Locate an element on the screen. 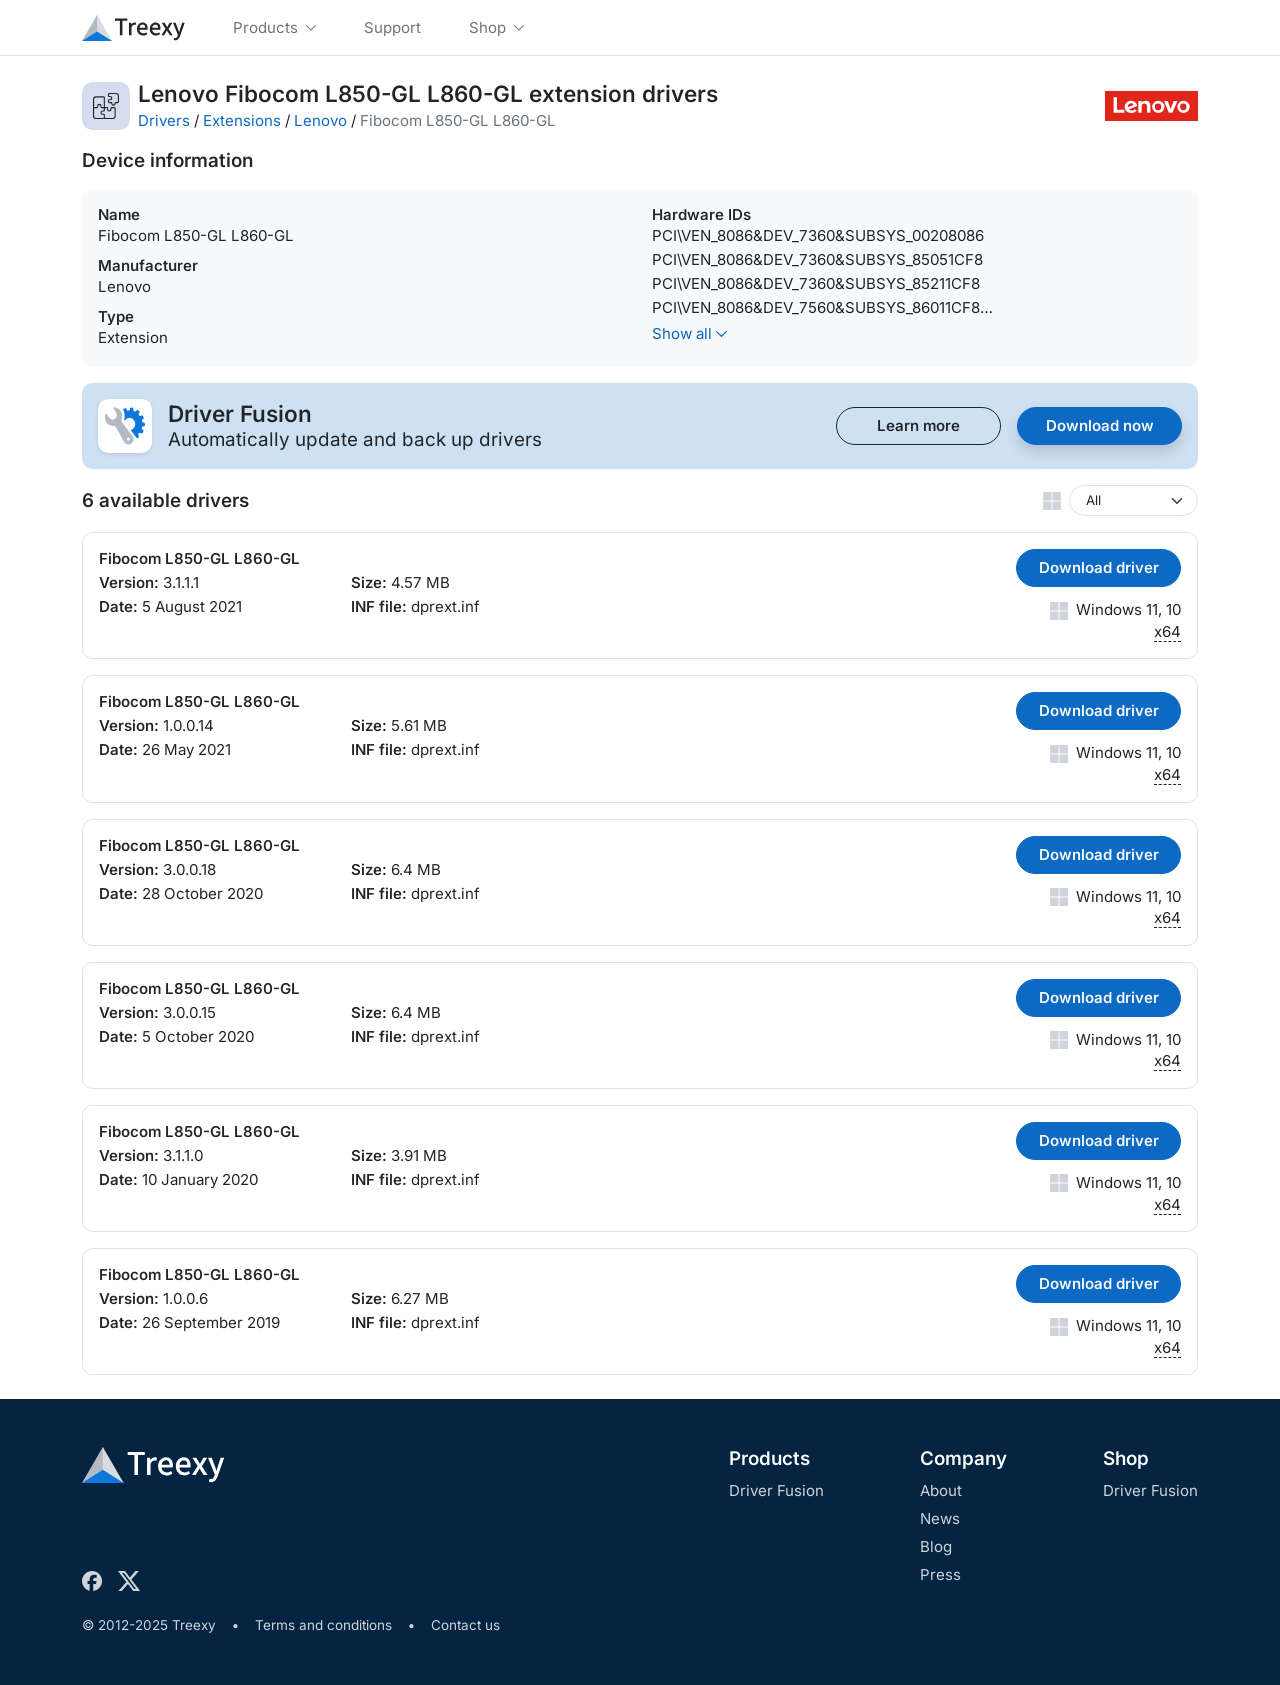  Blog is located at coordinates (936, 1546).